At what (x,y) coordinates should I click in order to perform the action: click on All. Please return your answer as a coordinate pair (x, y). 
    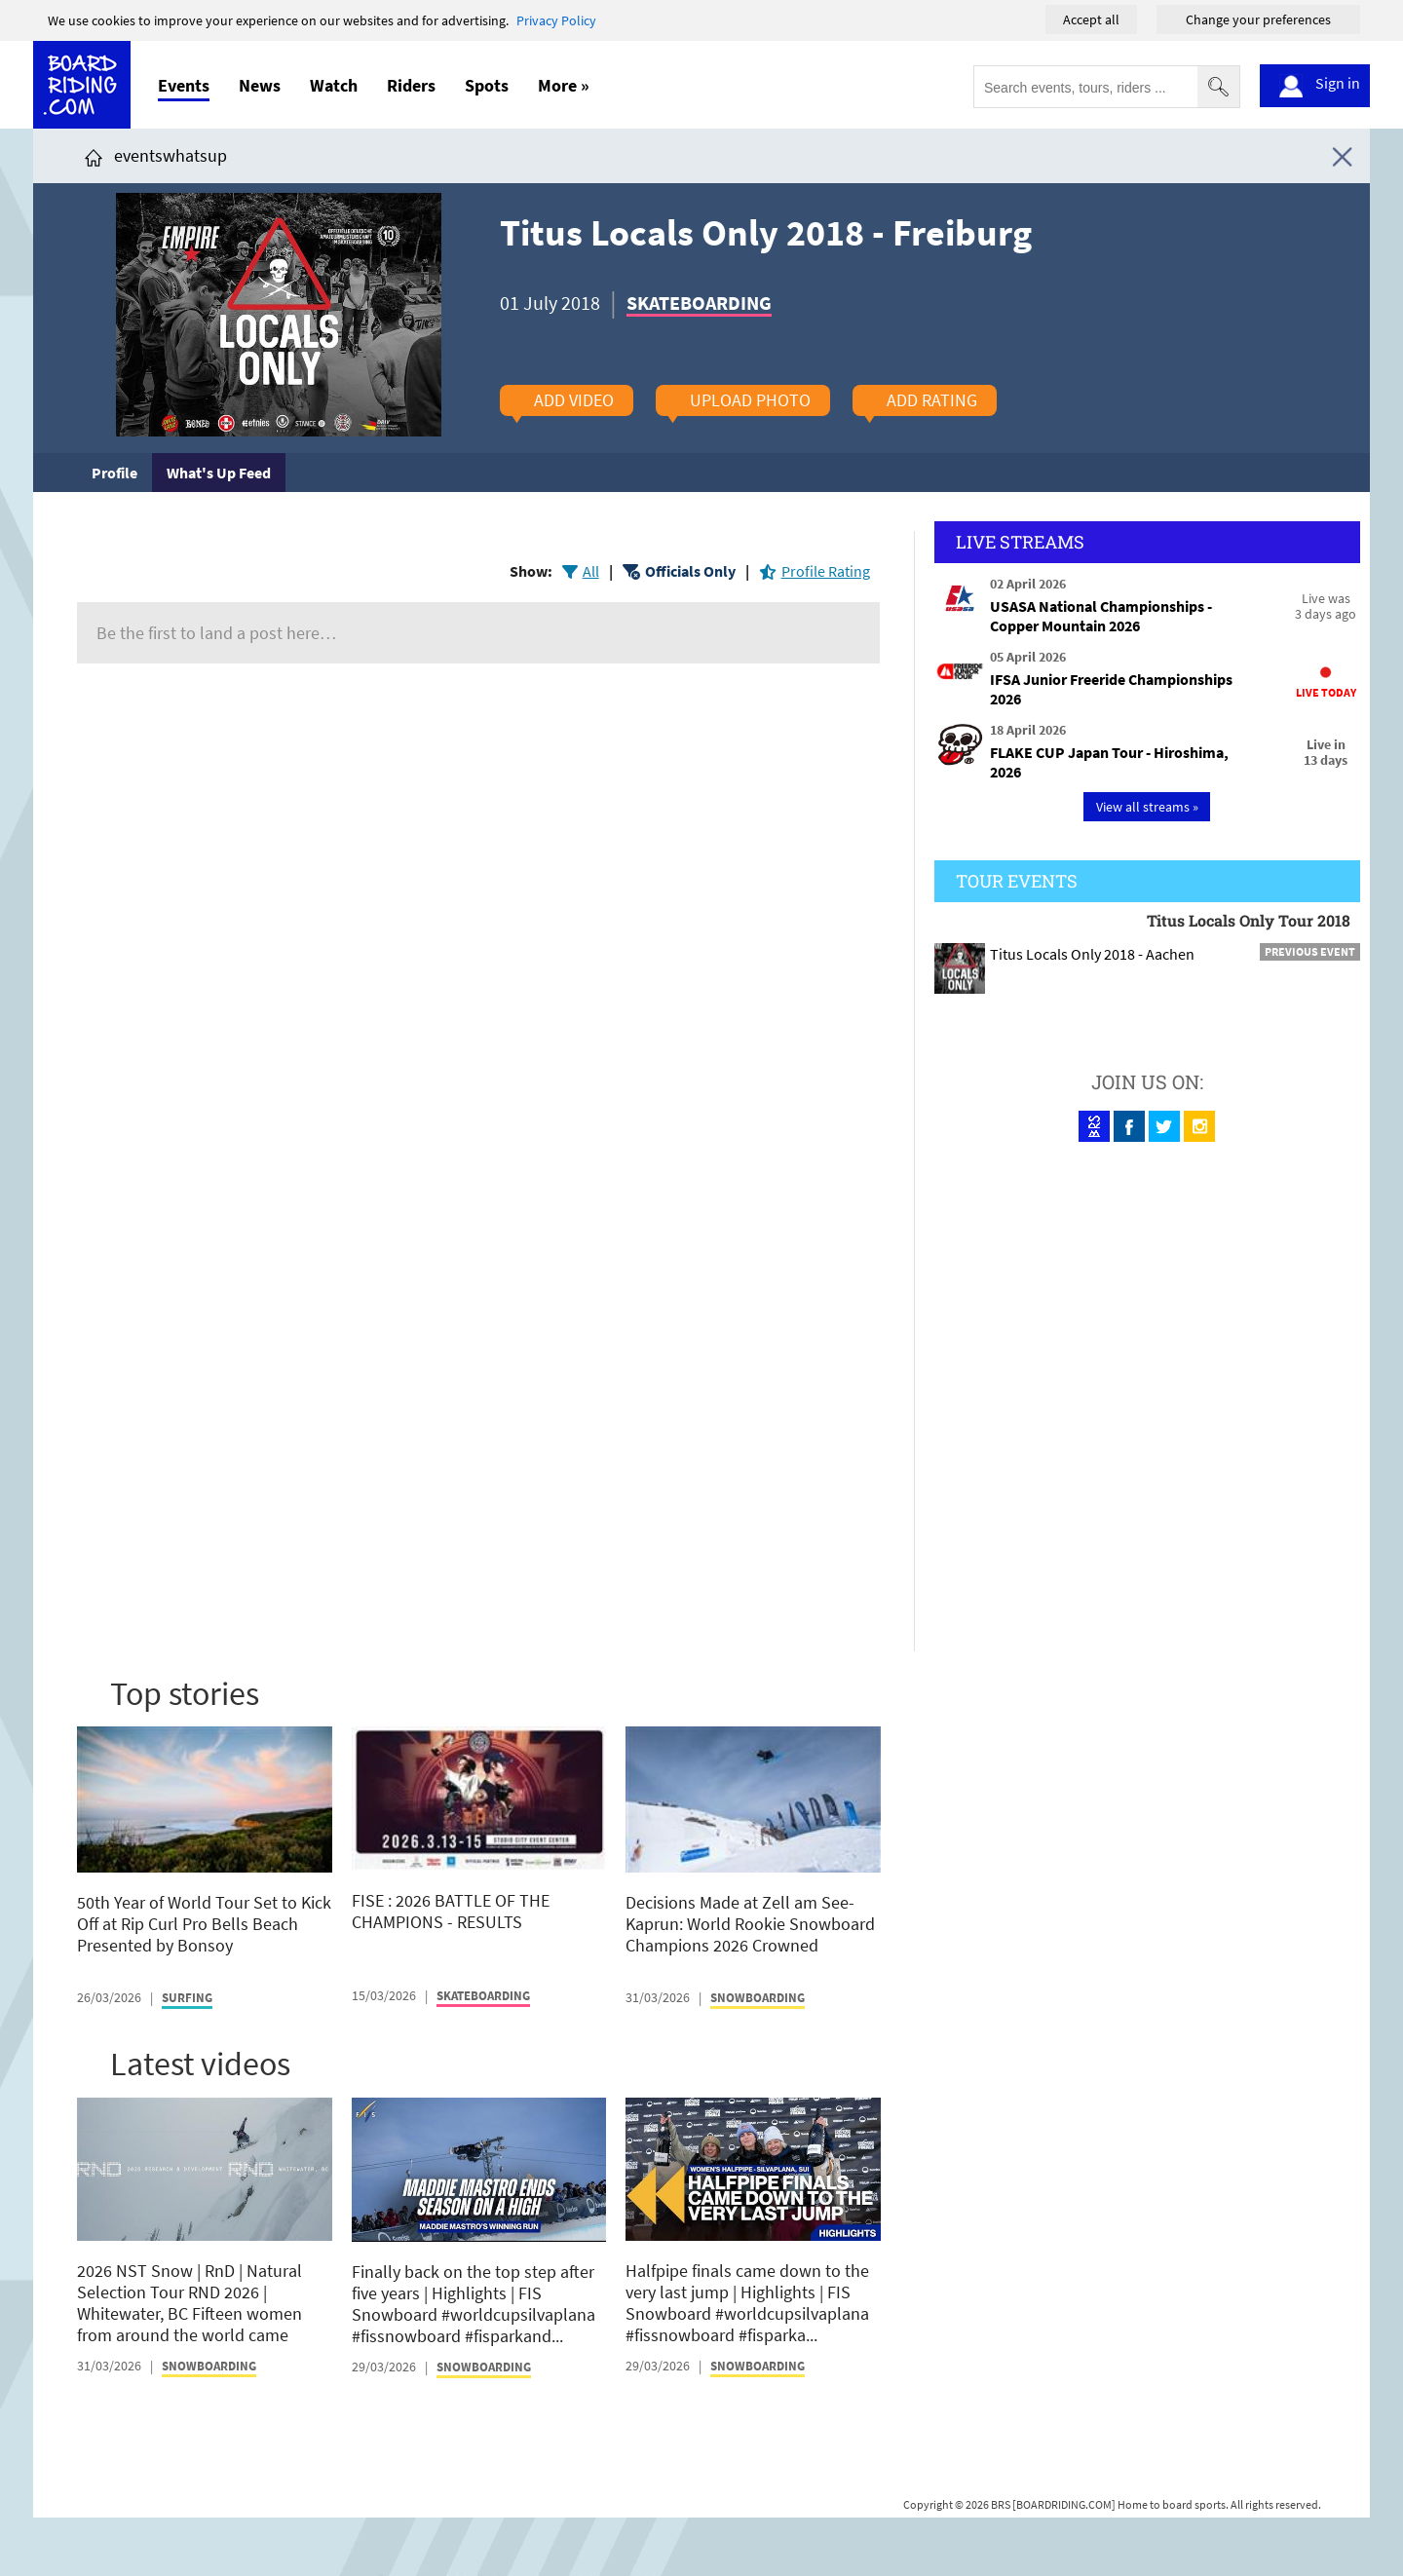
    Looking at the image, I should click on (591, 571).